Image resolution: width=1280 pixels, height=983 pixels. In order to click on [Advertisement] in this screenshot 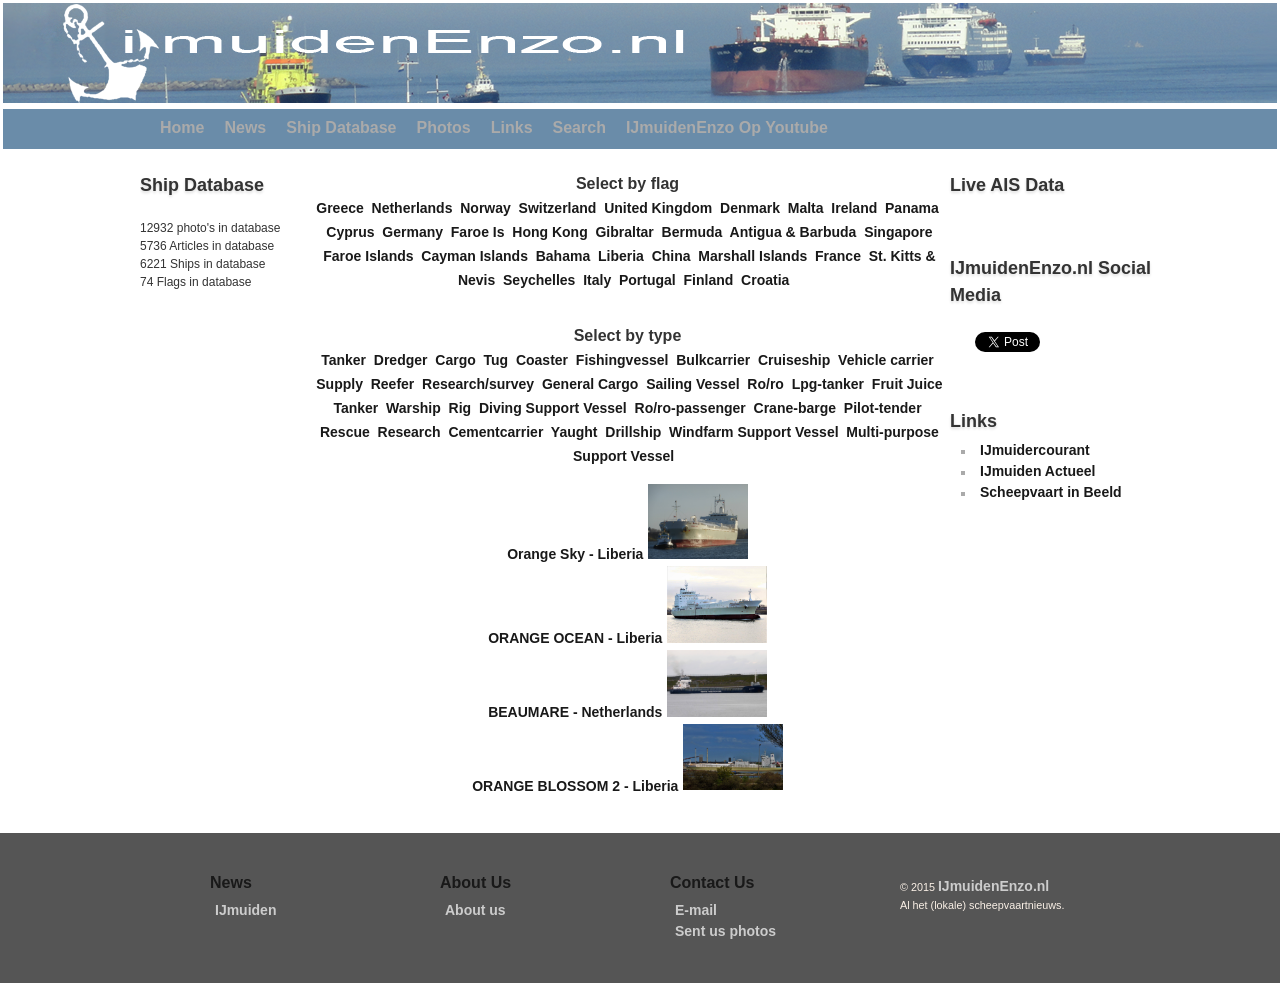, I will do `click(200, 429)`.